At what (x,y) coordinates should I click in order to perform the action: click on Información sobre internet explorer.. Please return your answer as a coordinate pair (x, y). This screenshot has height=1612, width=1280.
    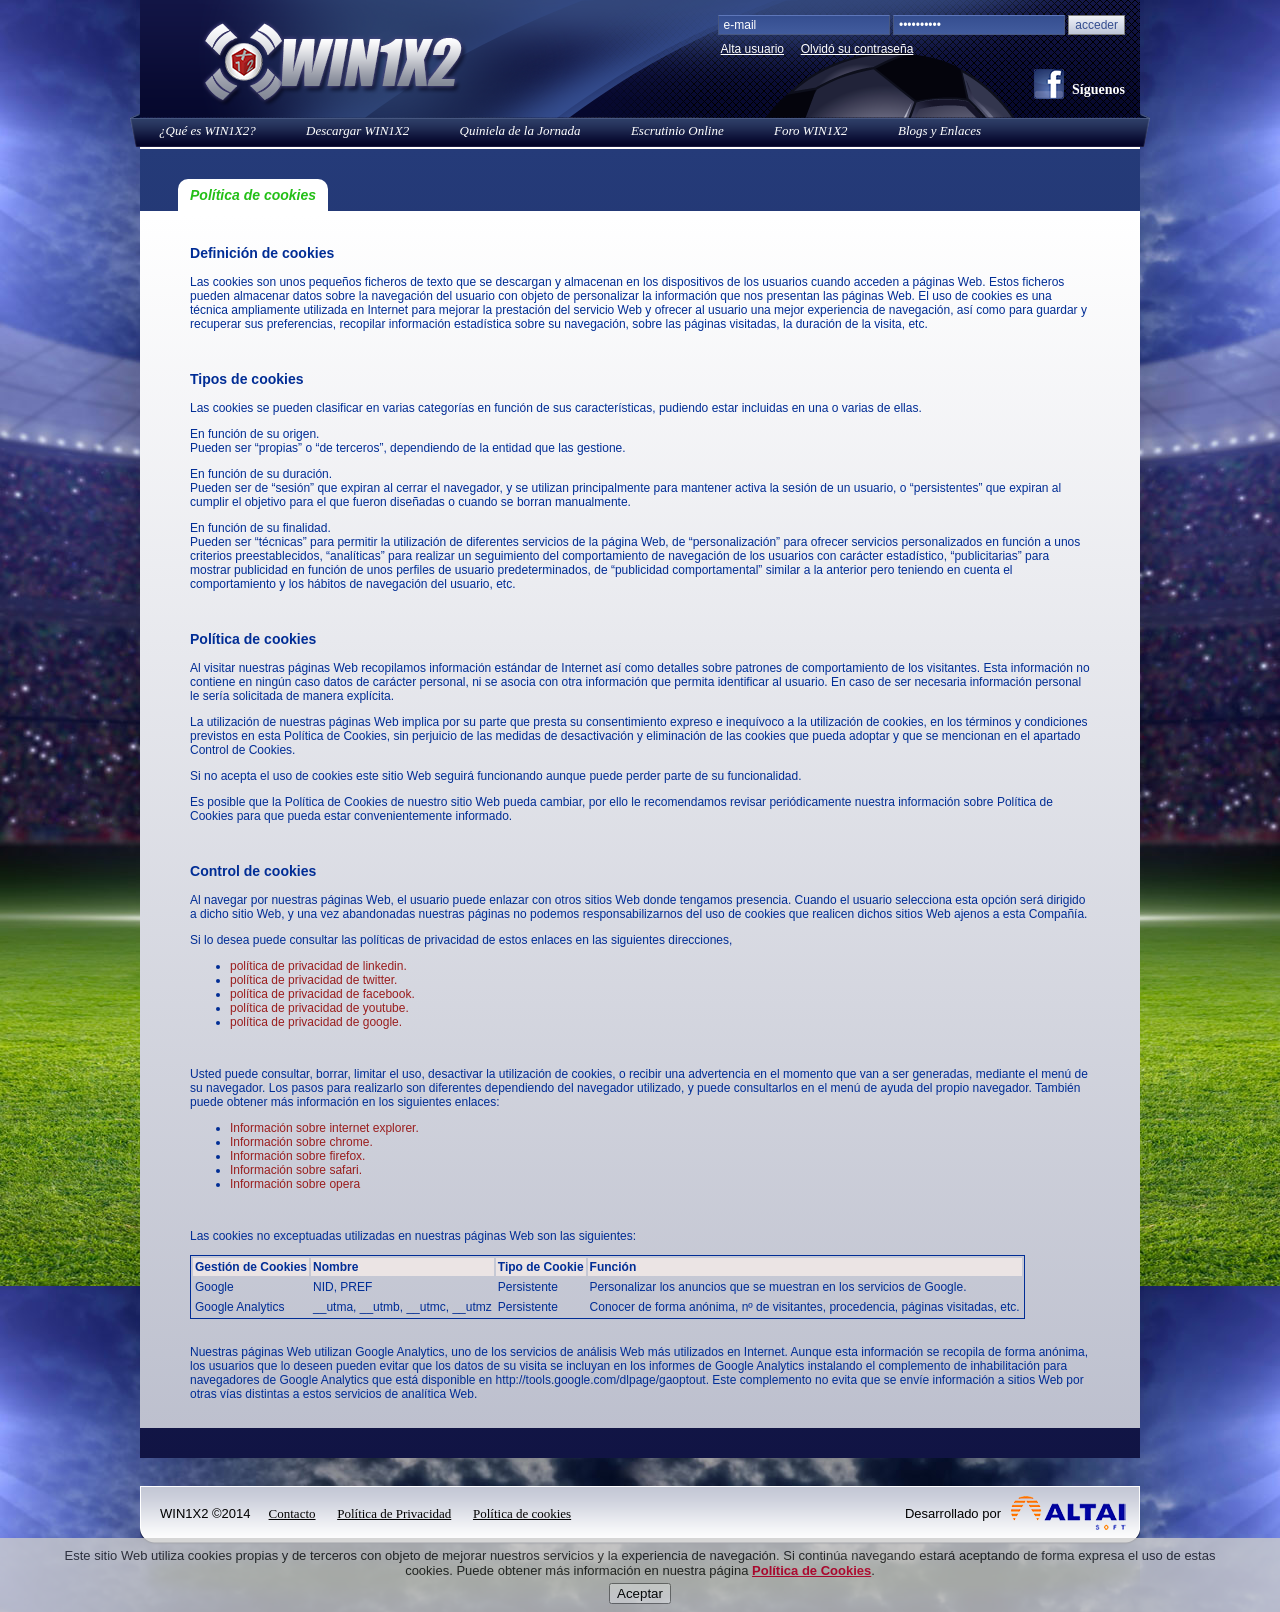
    Looking at the image, I should click on (324, 1128).